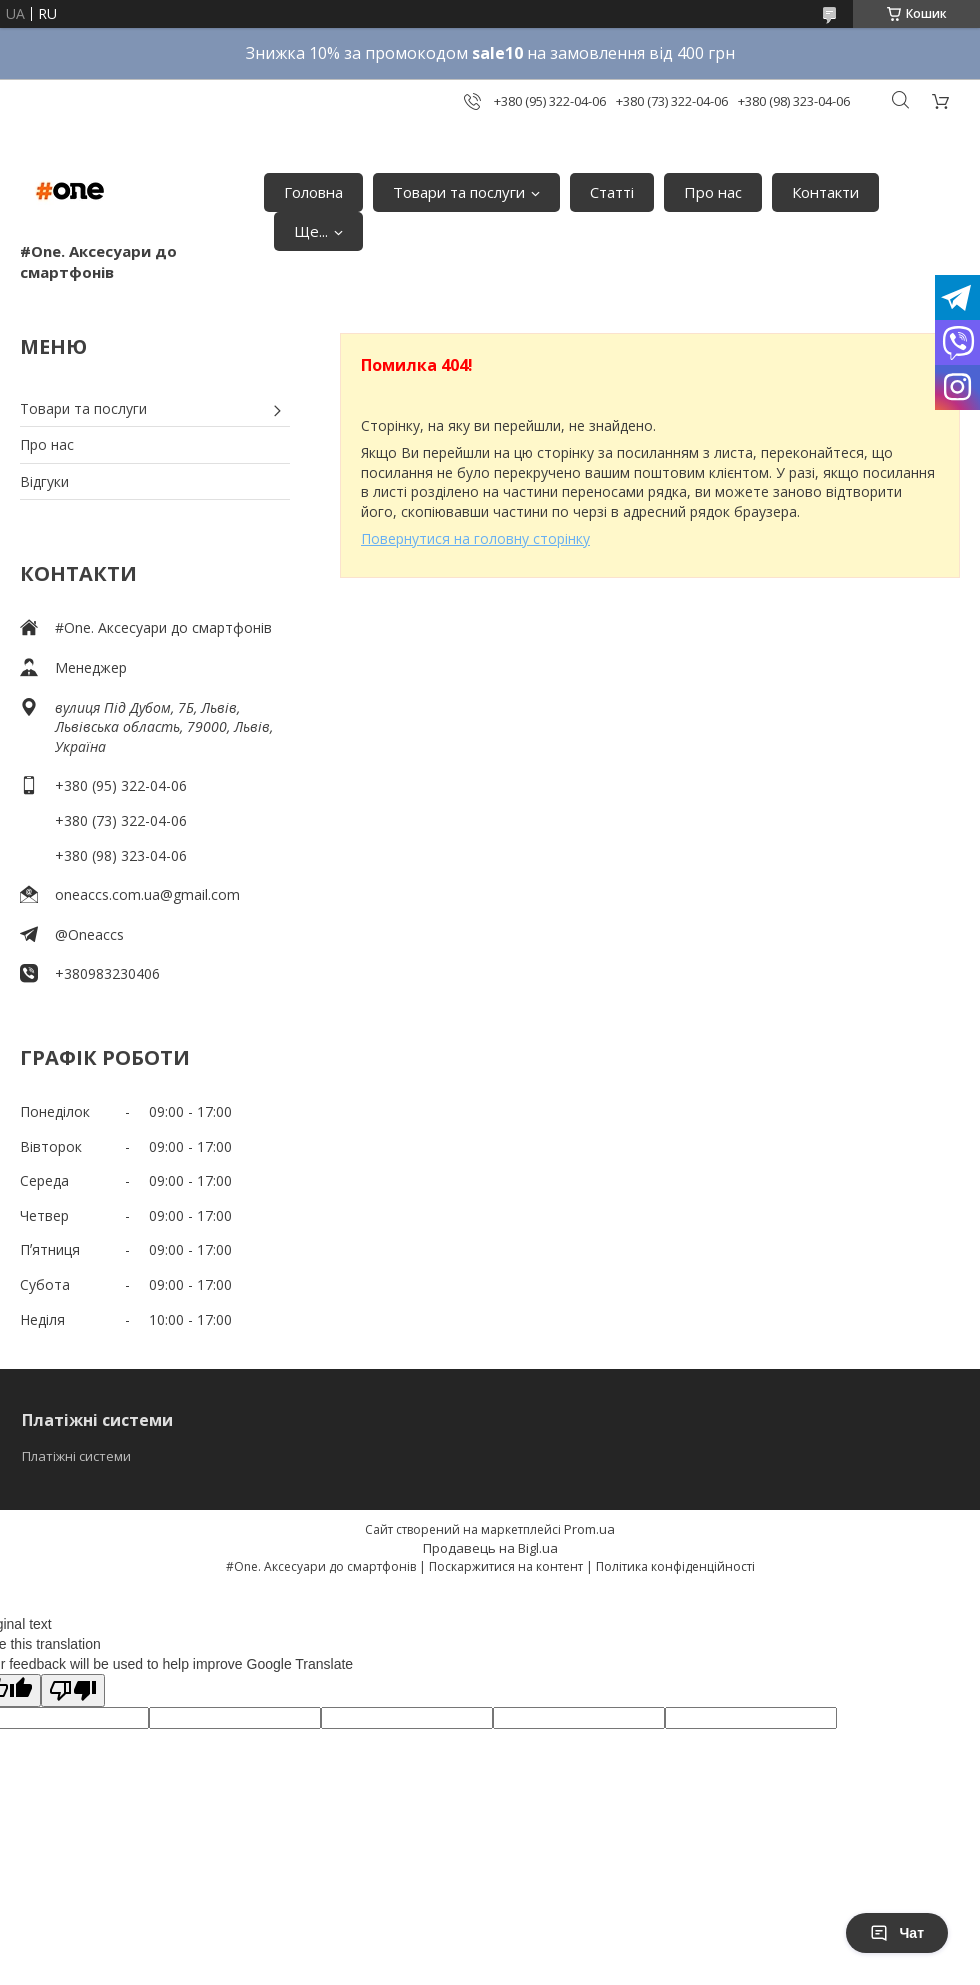 This screenshot has height=1985, width=980. Describe the element at coordinates (73, 1690) in the screenshot. I see `[Poor translation]` at that location.